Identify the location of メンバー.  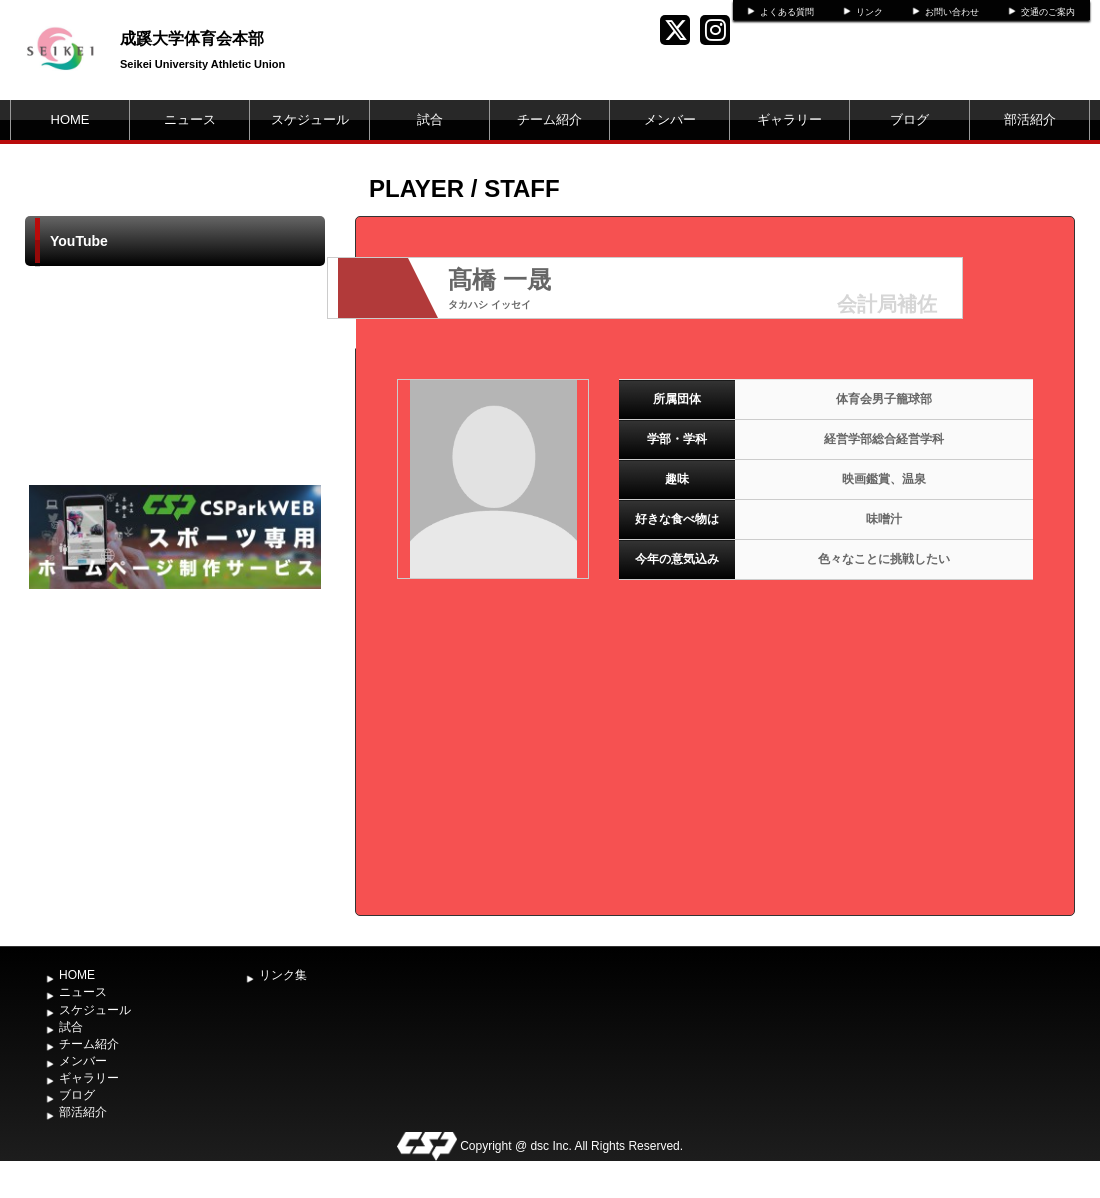
(670, 119).